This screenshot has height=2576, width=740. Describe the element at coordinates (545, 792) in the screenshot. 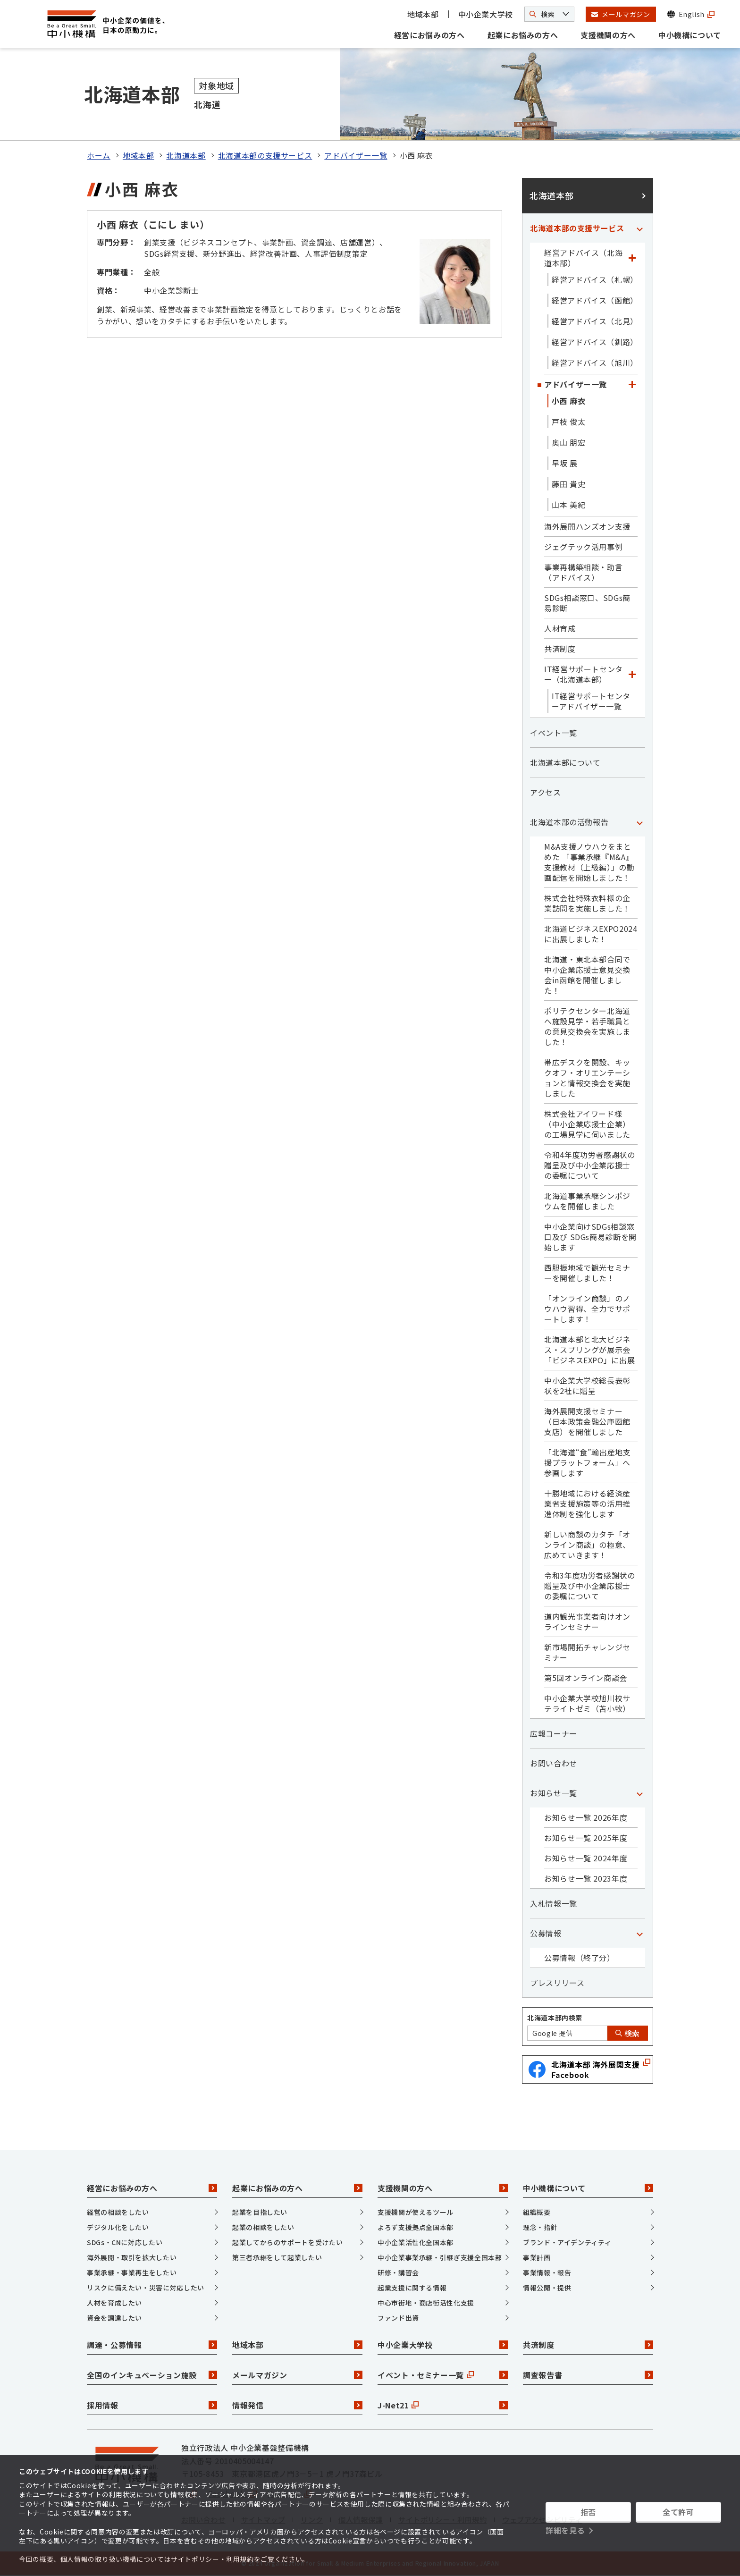

I see `アクセス` at that location.